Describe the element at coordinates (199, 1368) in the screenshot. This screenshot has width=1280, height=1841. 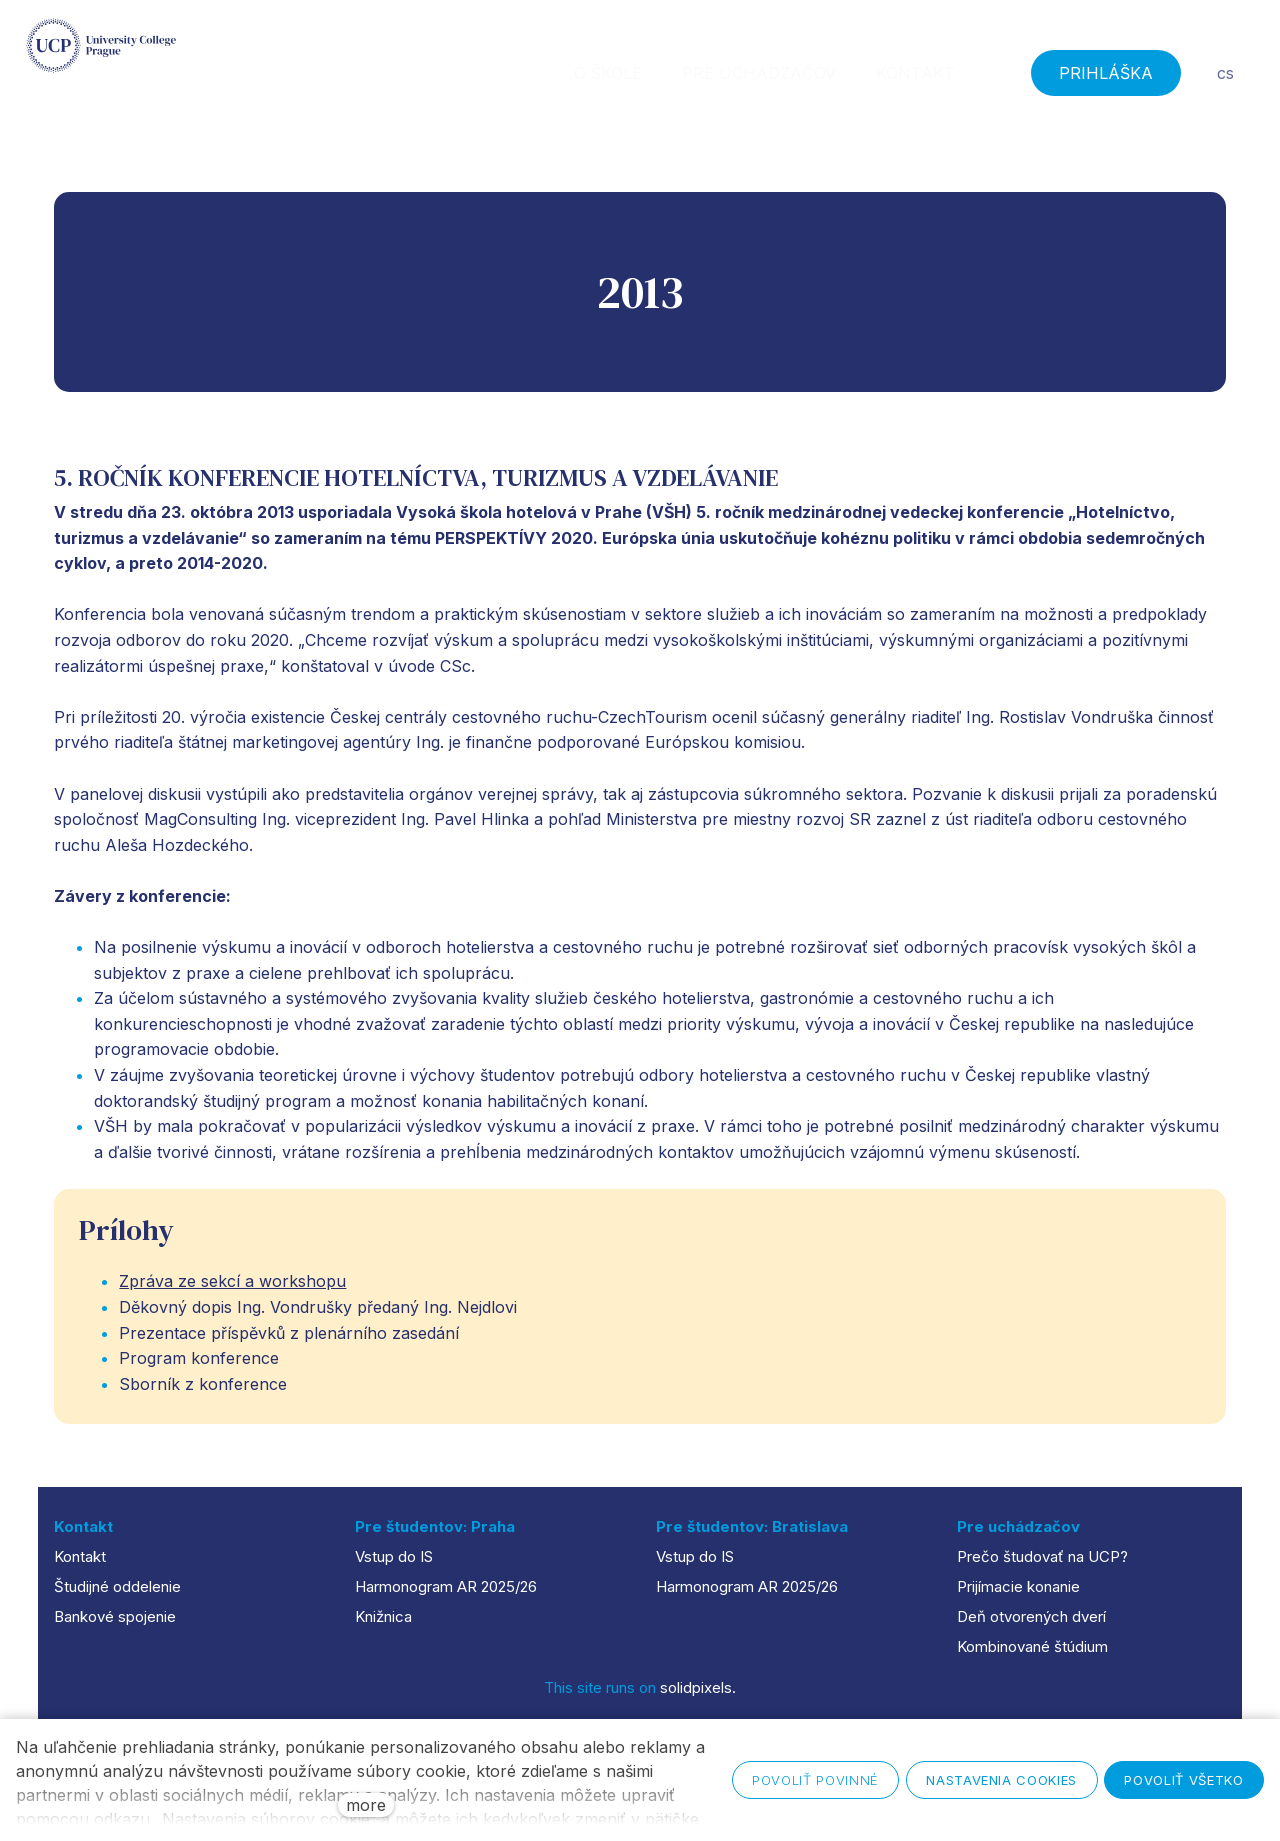
I see `Program konference` at that location.